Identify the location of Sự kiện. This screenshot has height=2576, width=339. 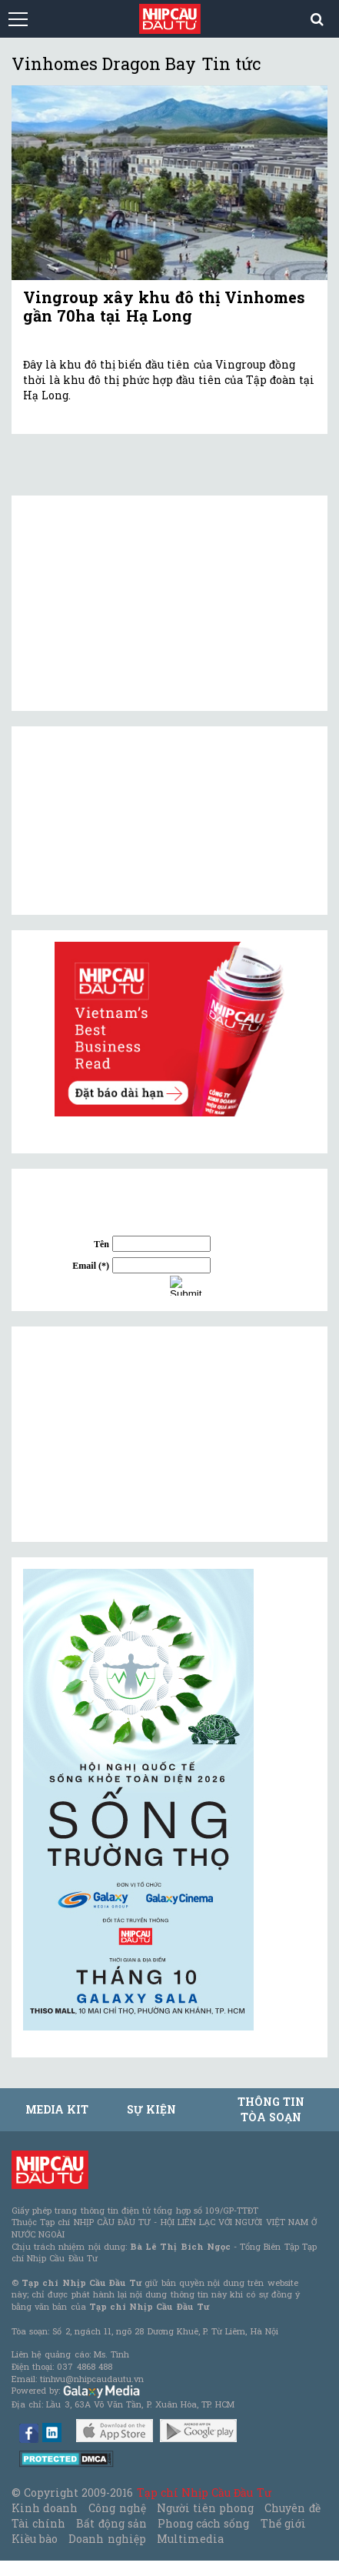
(151, 2109).